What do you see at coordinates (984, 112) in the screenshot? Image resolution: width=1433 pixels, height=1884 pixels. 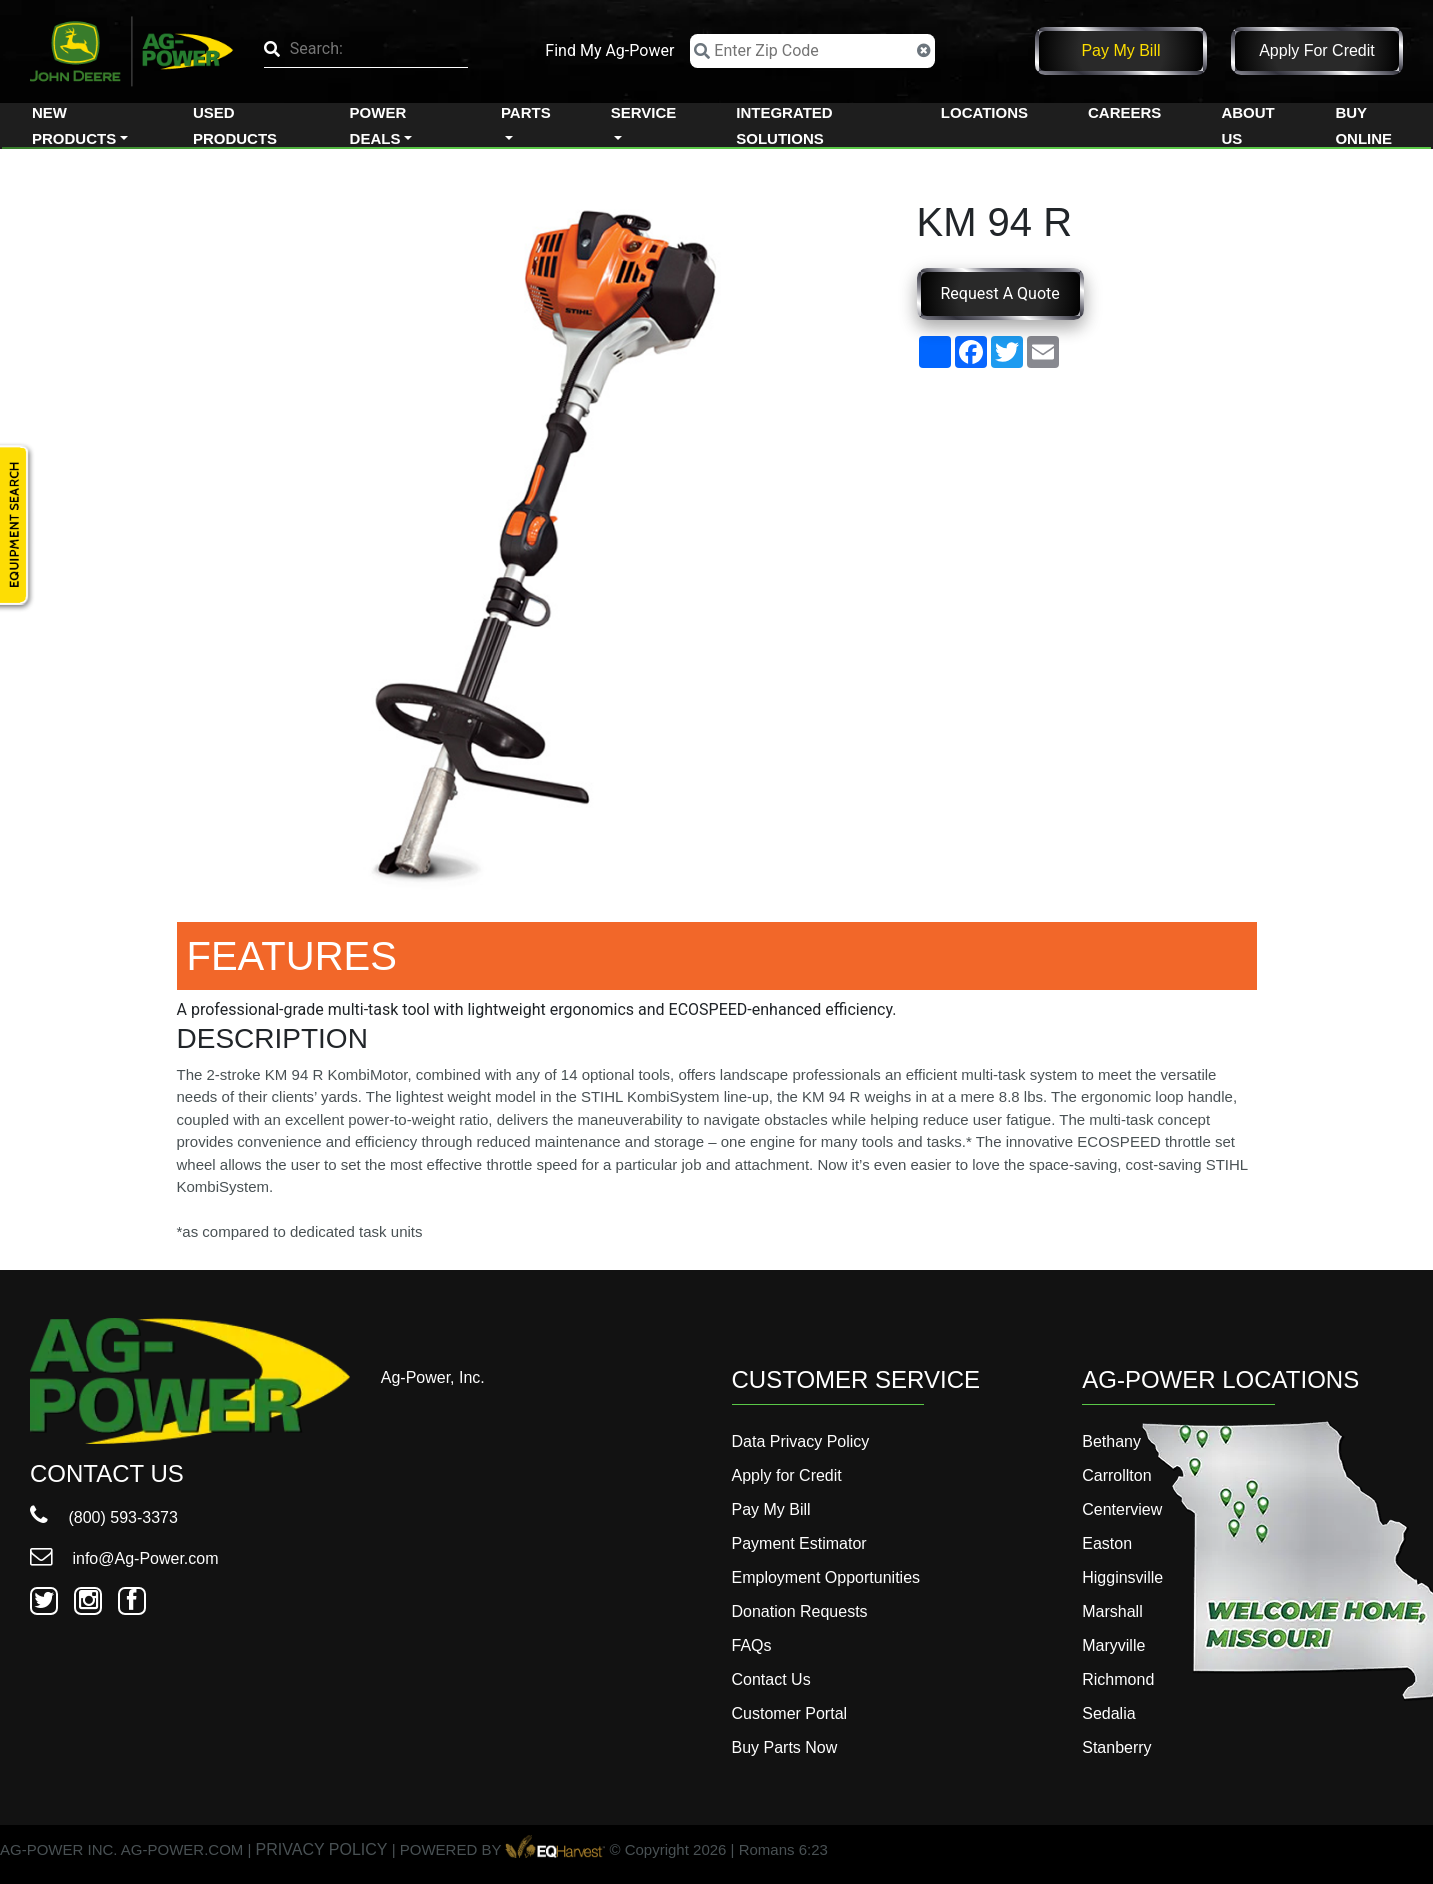 I see `Locations` at bounding box center [984, 112].